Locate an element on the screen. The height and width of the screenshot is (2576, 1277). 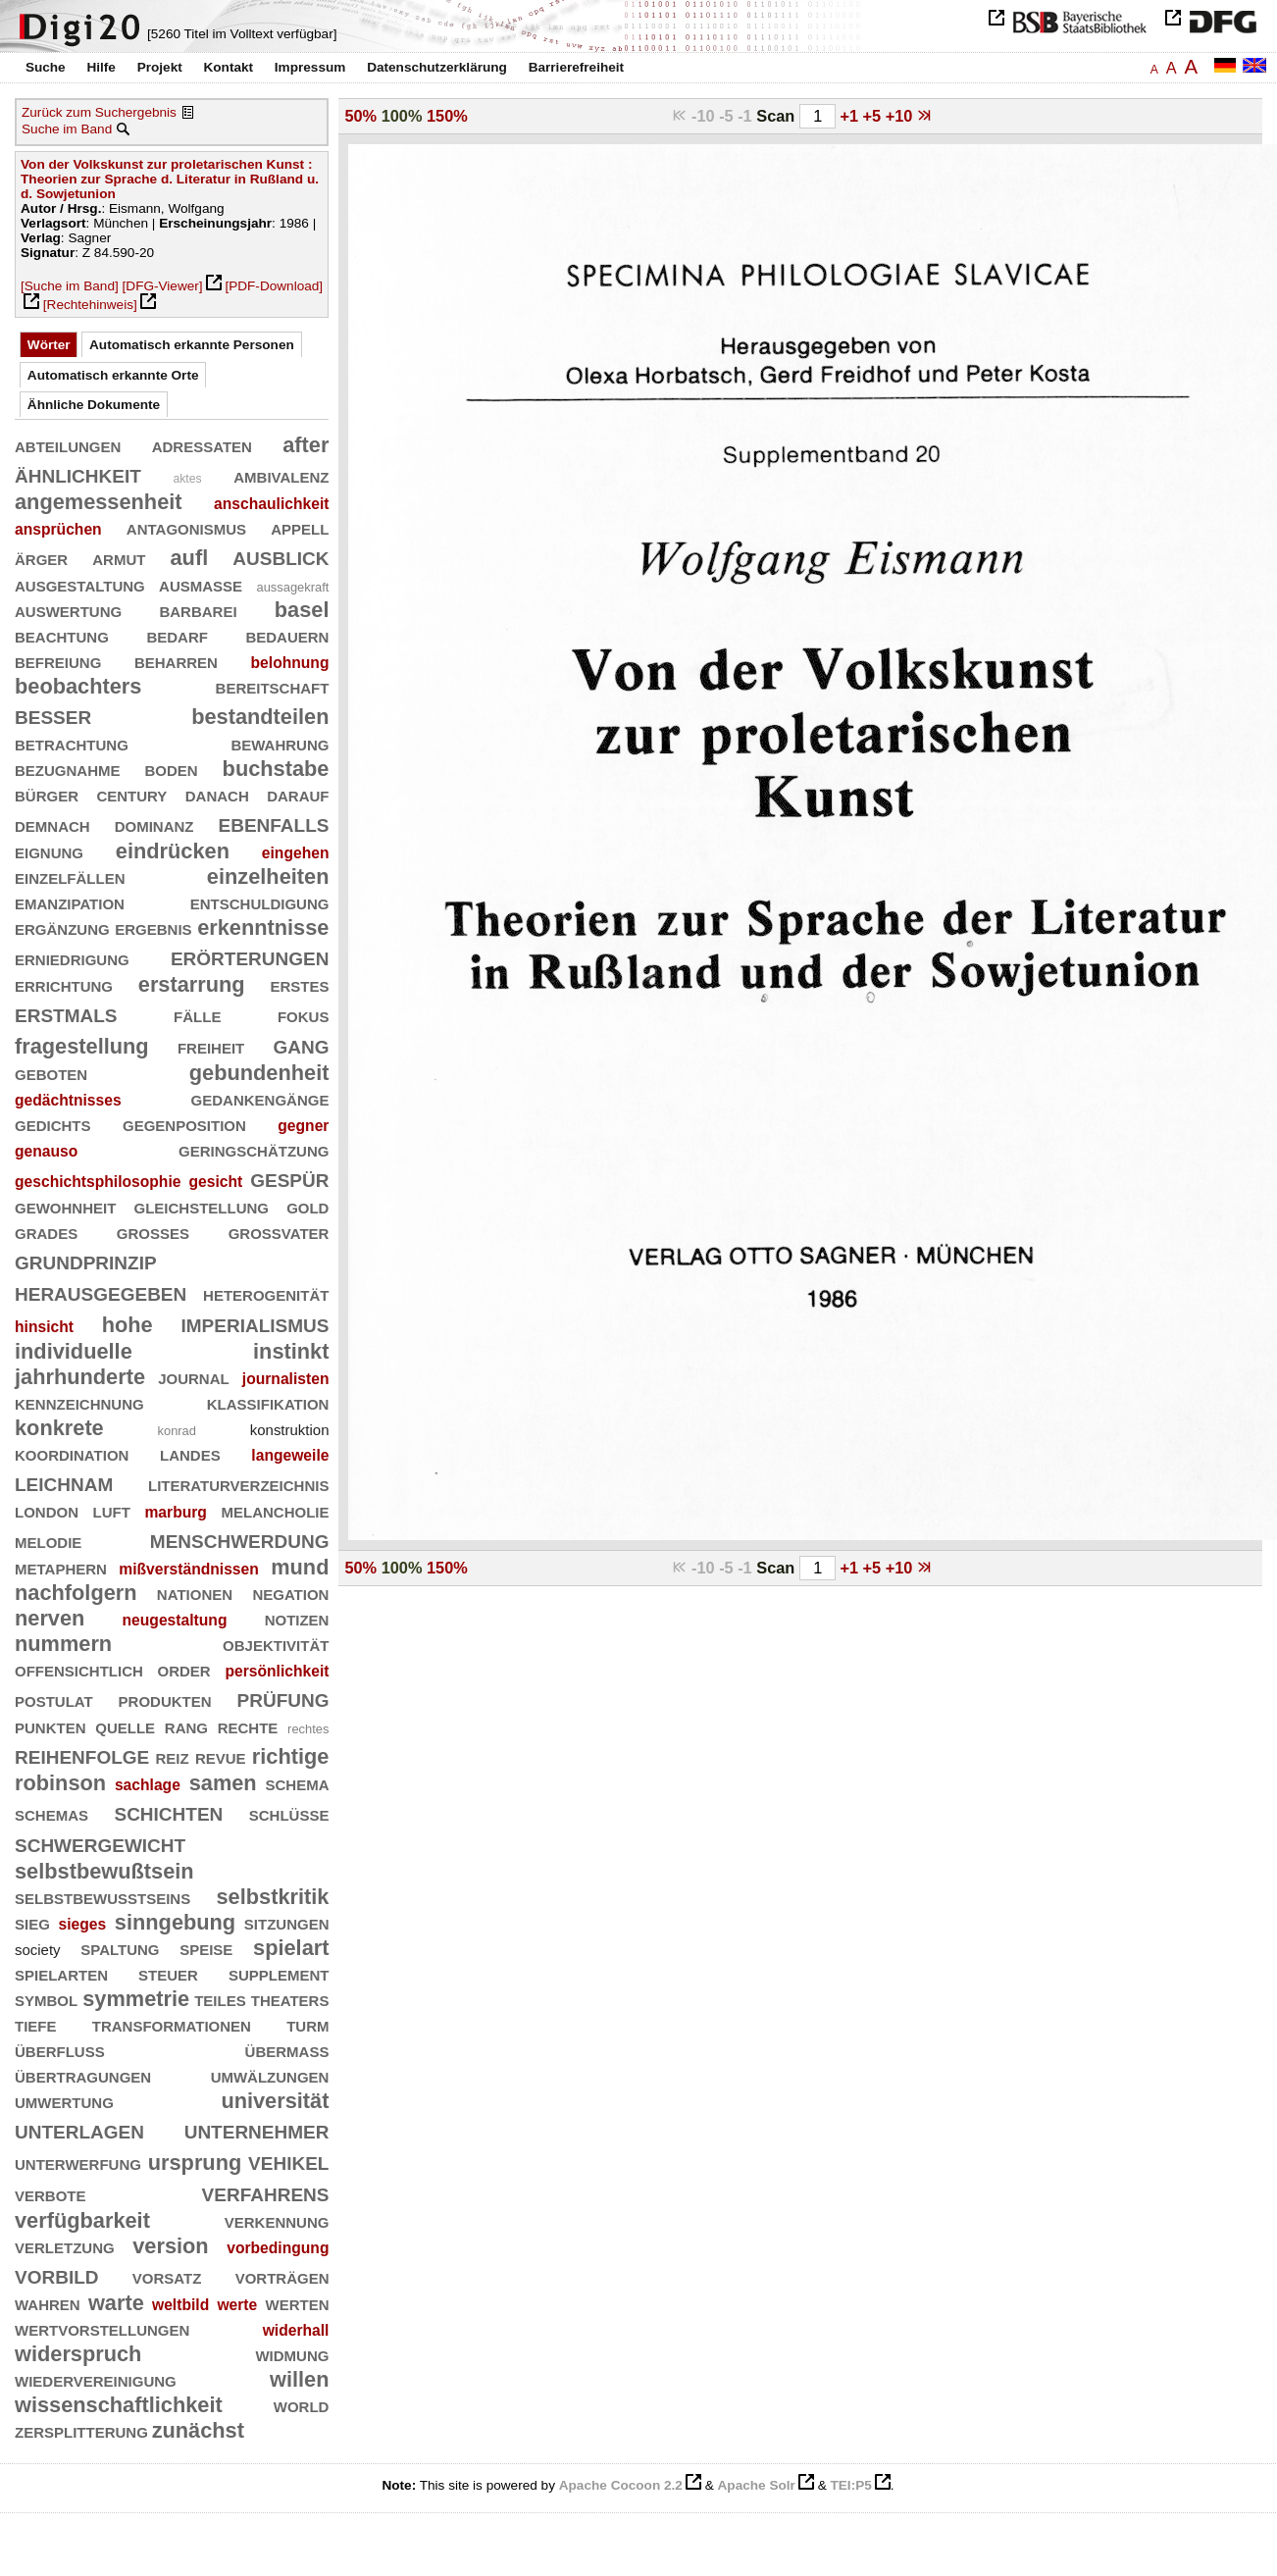
after is located at coordinates (305, 445).